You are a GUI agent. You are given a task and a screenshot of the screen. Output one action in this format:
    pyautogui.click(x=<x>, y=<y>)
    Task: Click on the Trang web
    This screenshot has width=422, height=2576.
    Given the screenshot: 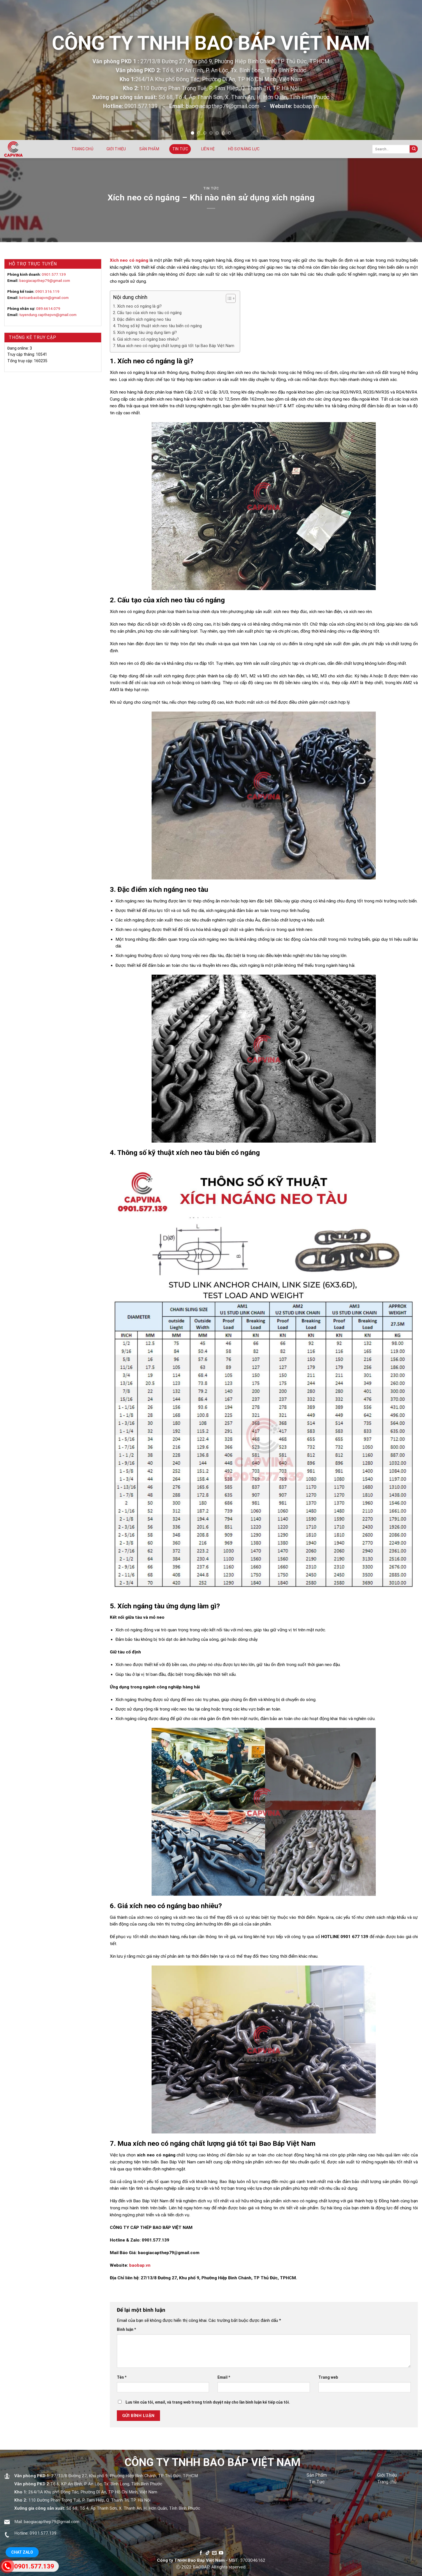 What is the action you would take?
    pyautogui.click(x=328, y=2377)
    